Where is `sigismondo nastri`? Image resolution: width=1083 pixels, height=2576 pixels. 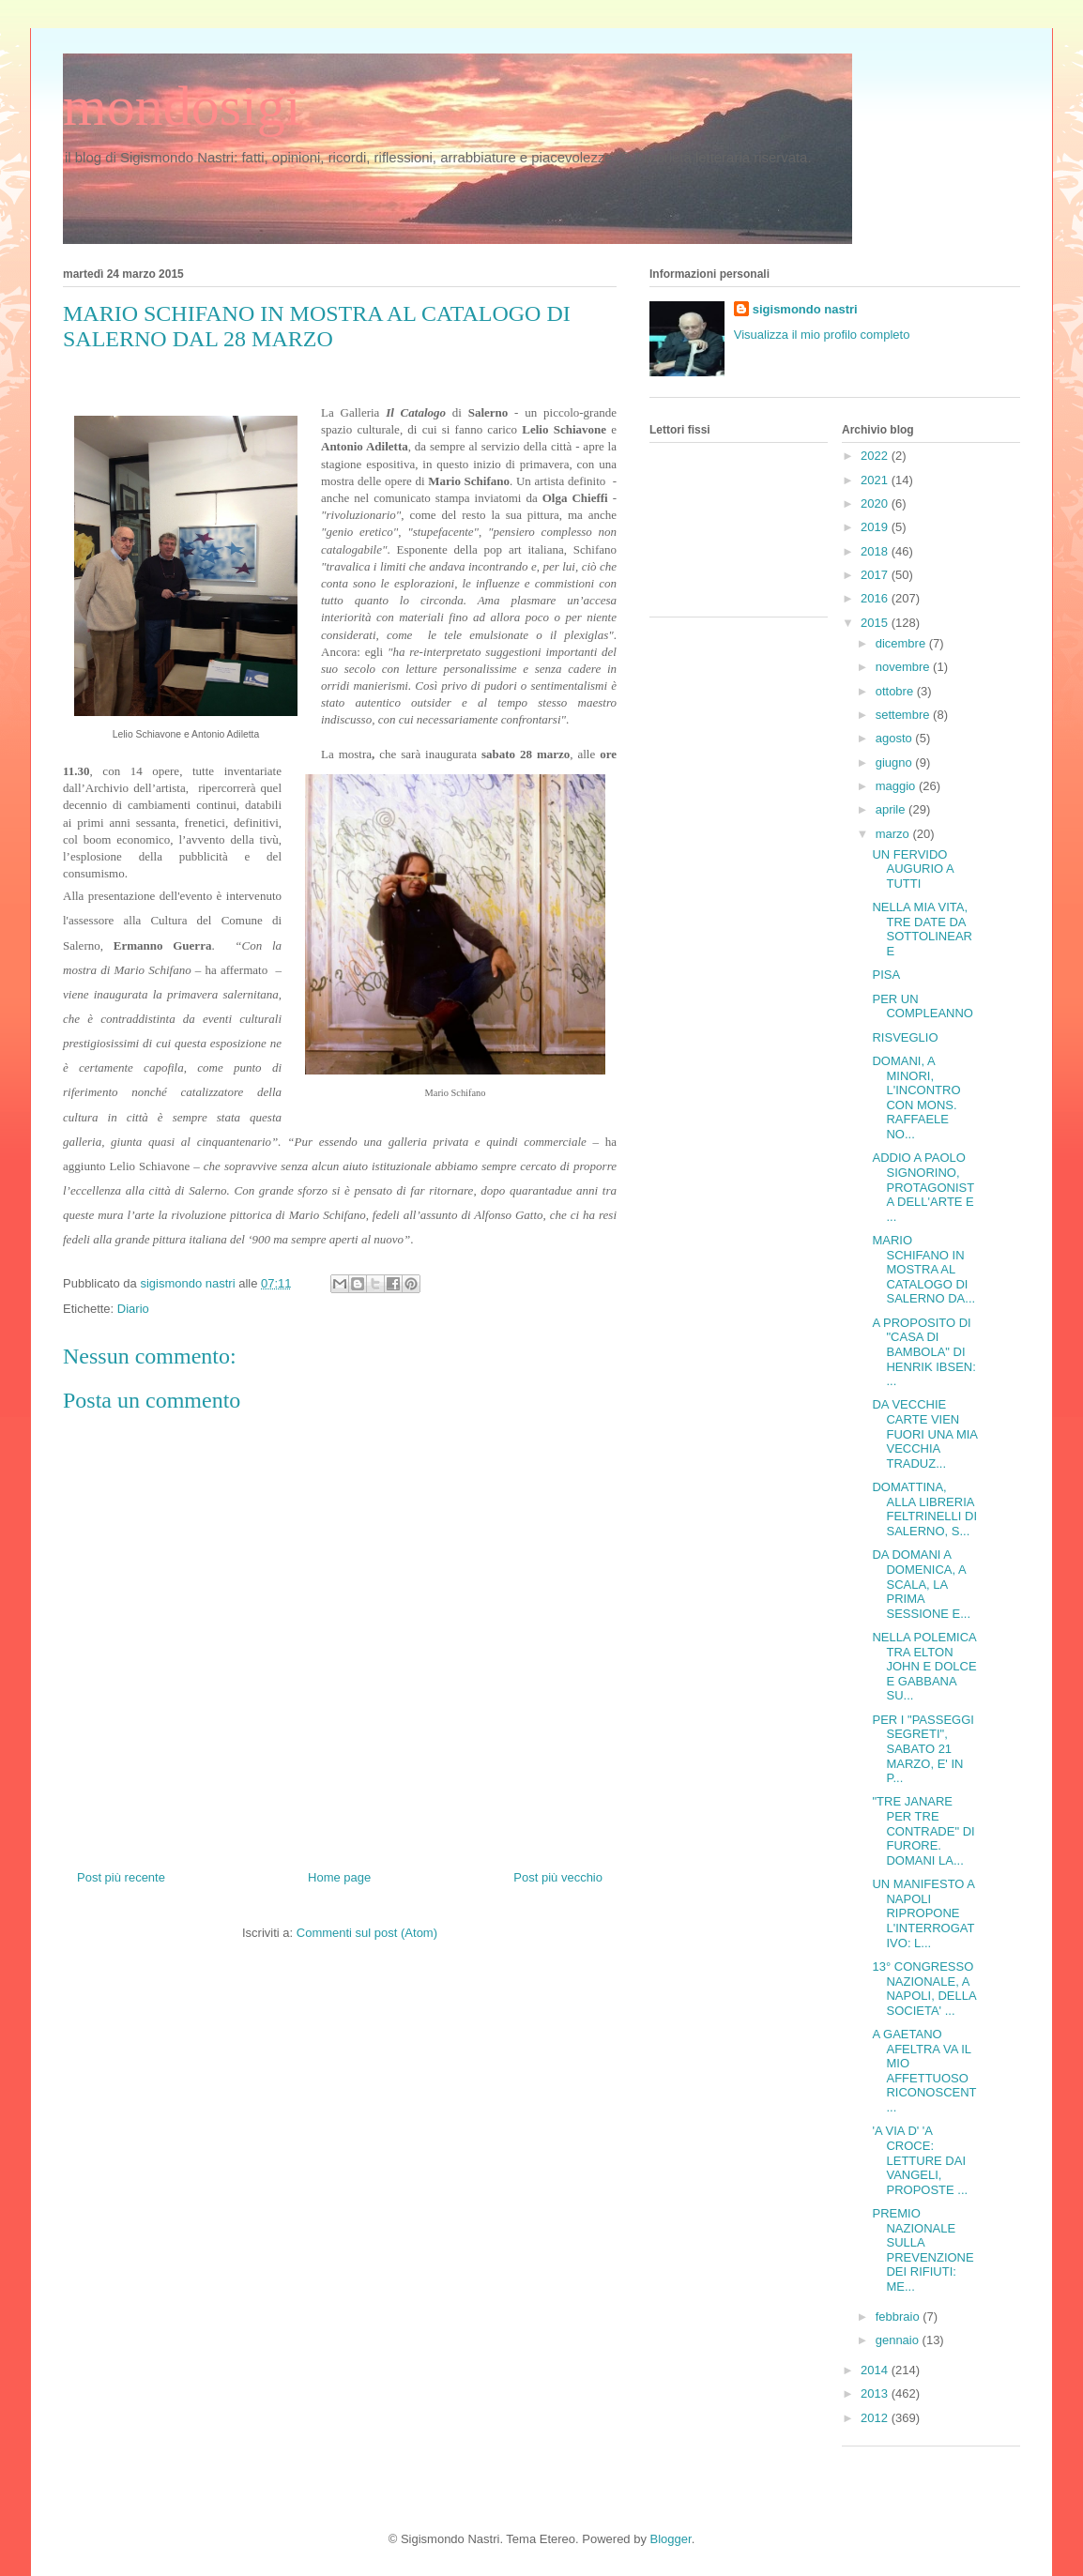
sigismondo nastri is located at coordinates (805, 309).